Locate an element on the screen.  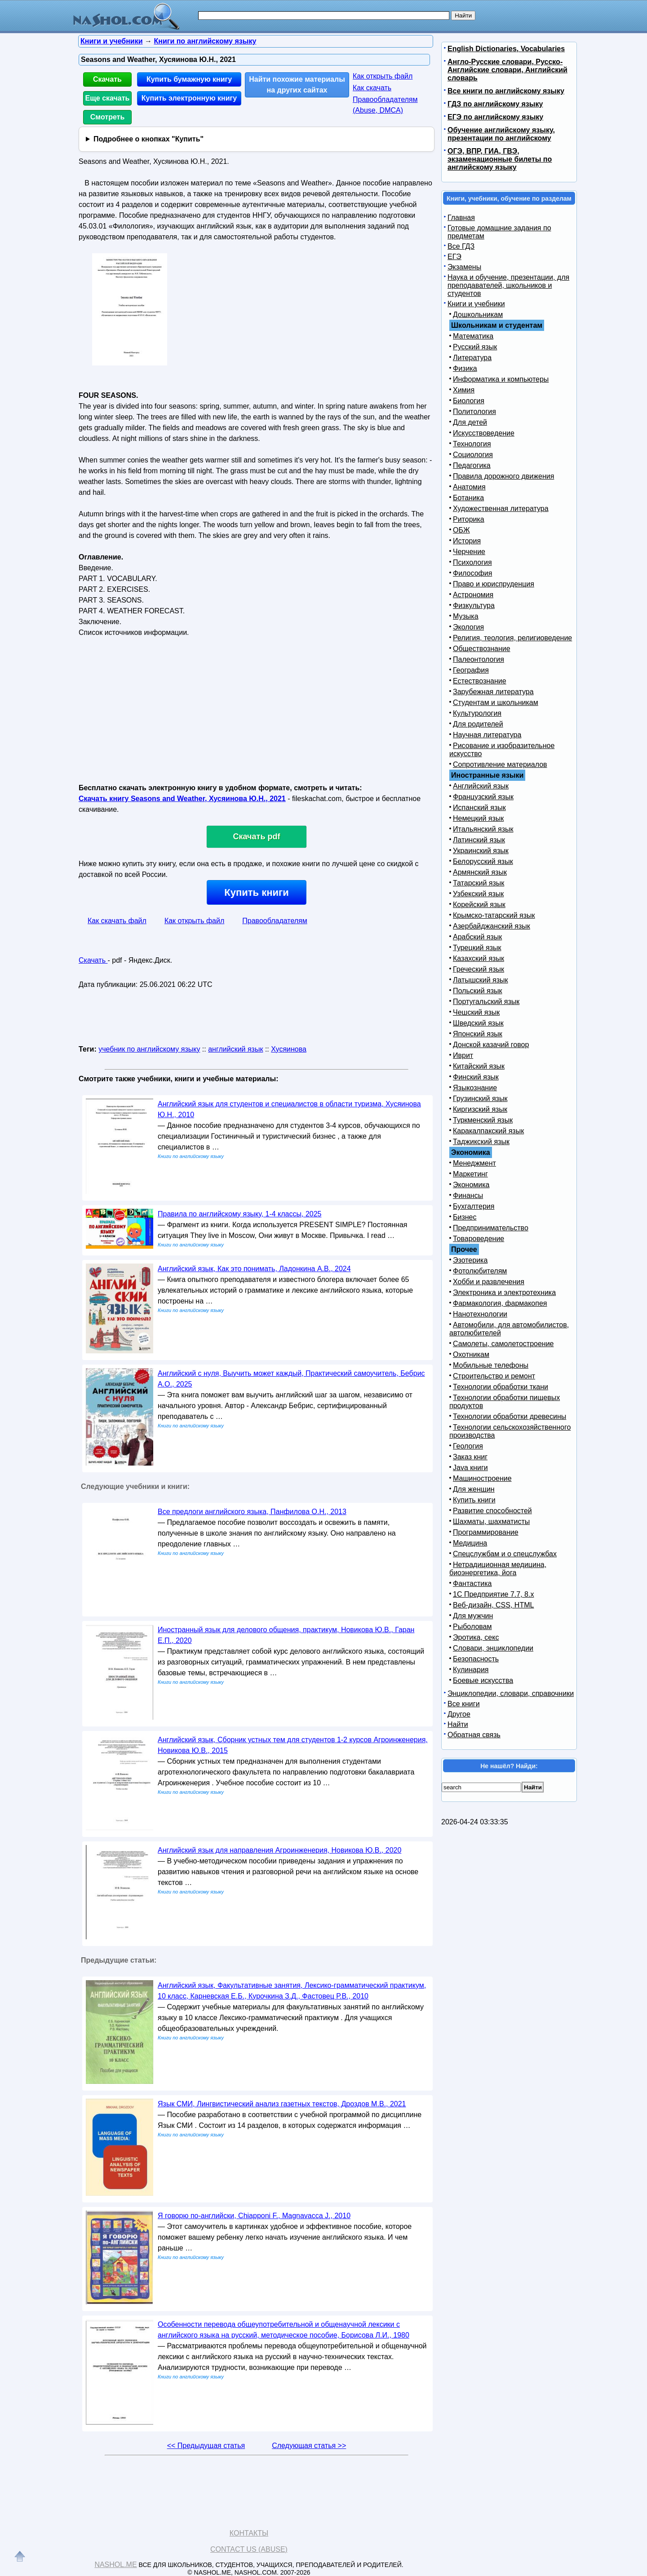
Польский язык is located at coordinates (477, 991).